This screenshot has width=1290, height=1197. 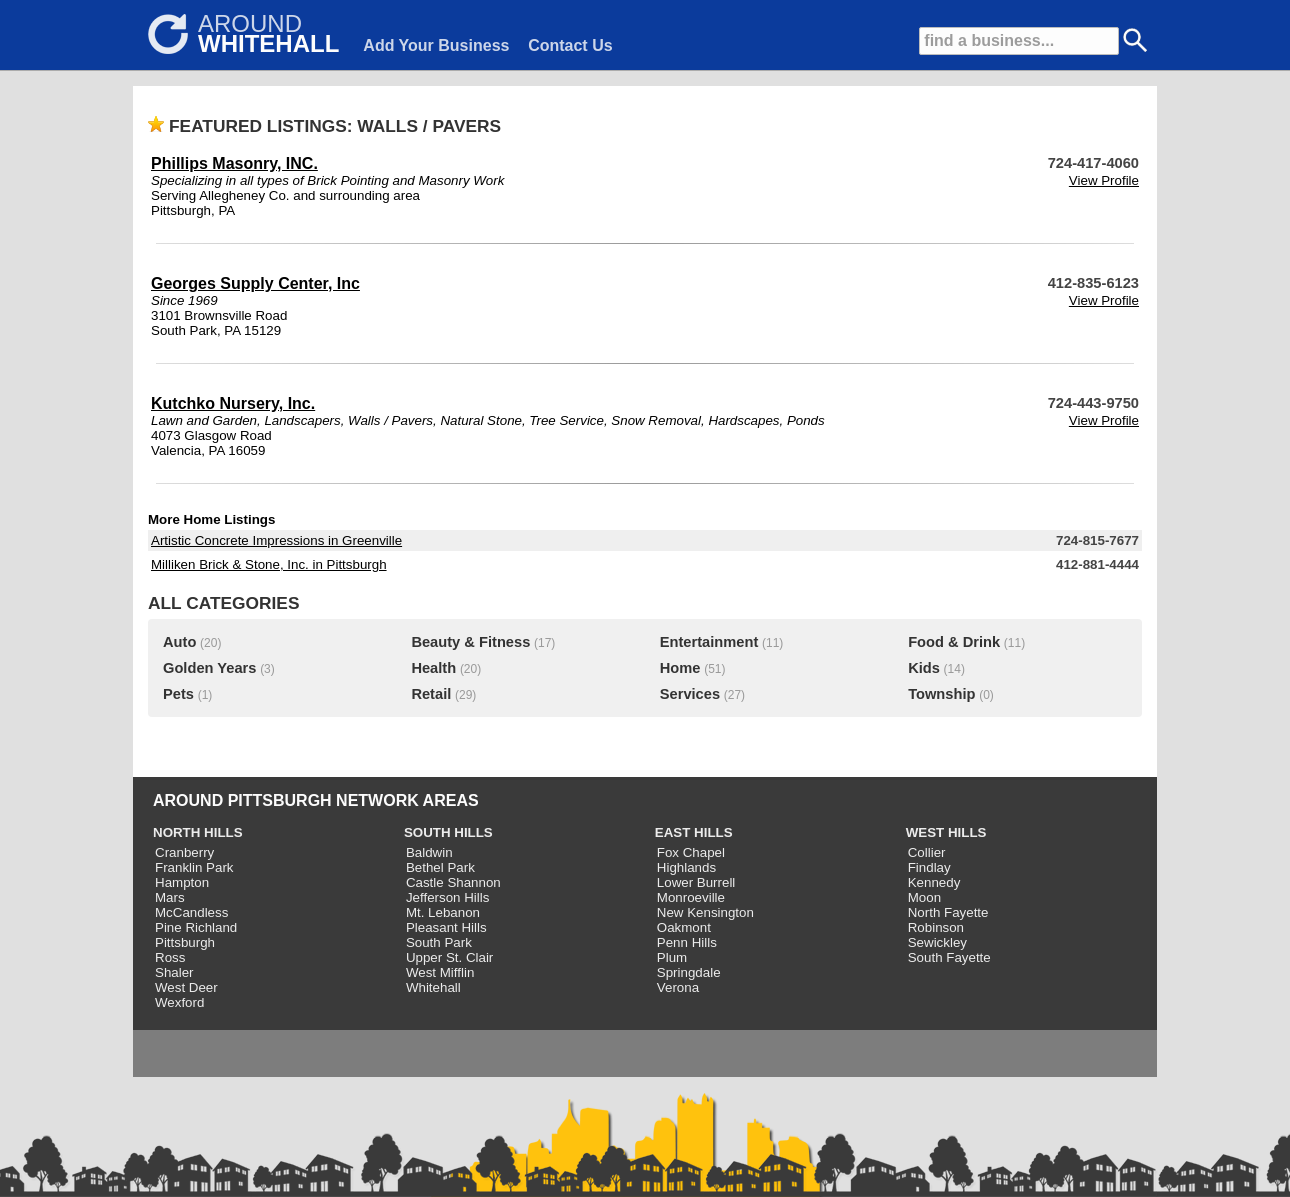 I want to click on Georges Supply Center, Inc, so click(x=255, y=283).